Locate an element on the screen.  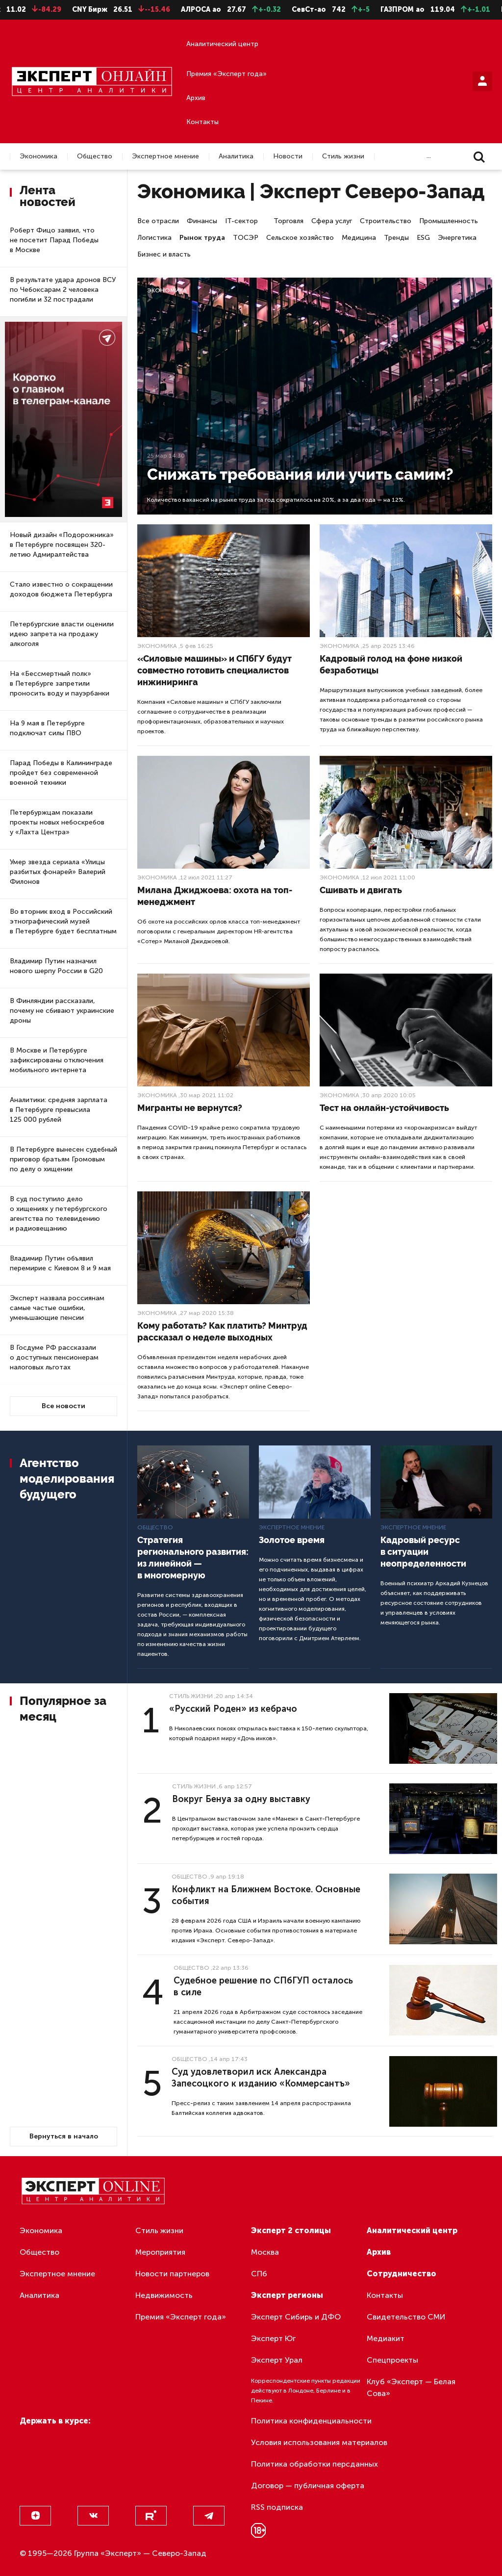
На «Бессмертный полк» в Петербурге запретили проносить воду и пауэрбанки is located at coordinates (59, 683).